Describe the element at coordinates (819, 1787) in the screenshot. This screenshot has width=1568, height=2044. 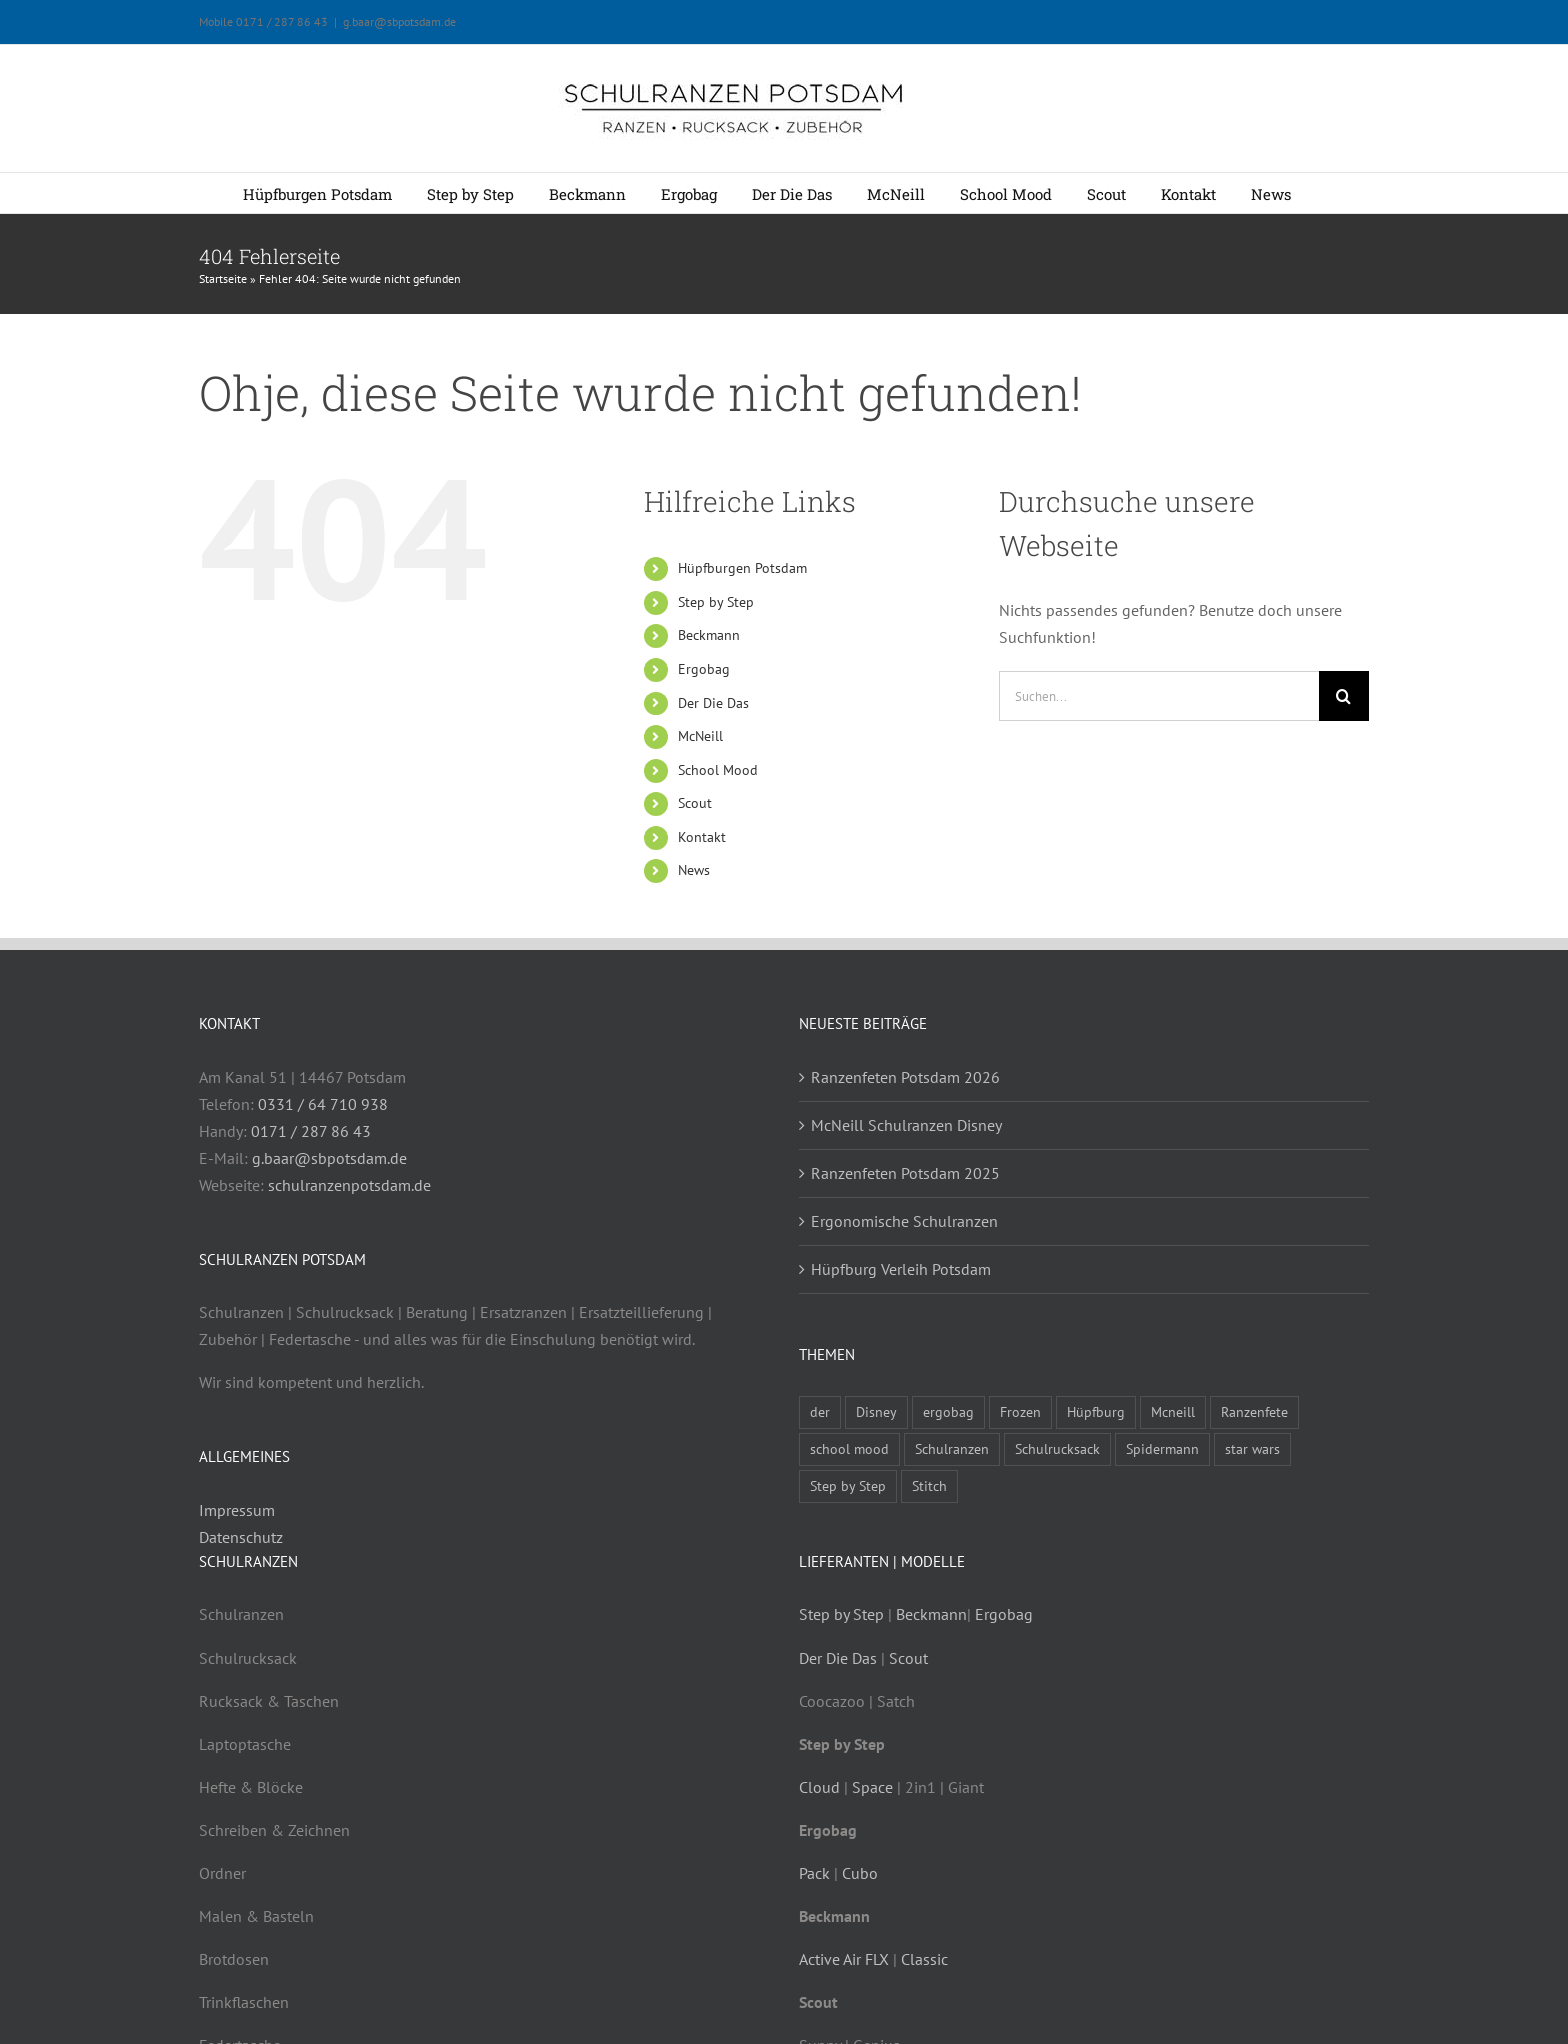
I see `Cloud` at that location.